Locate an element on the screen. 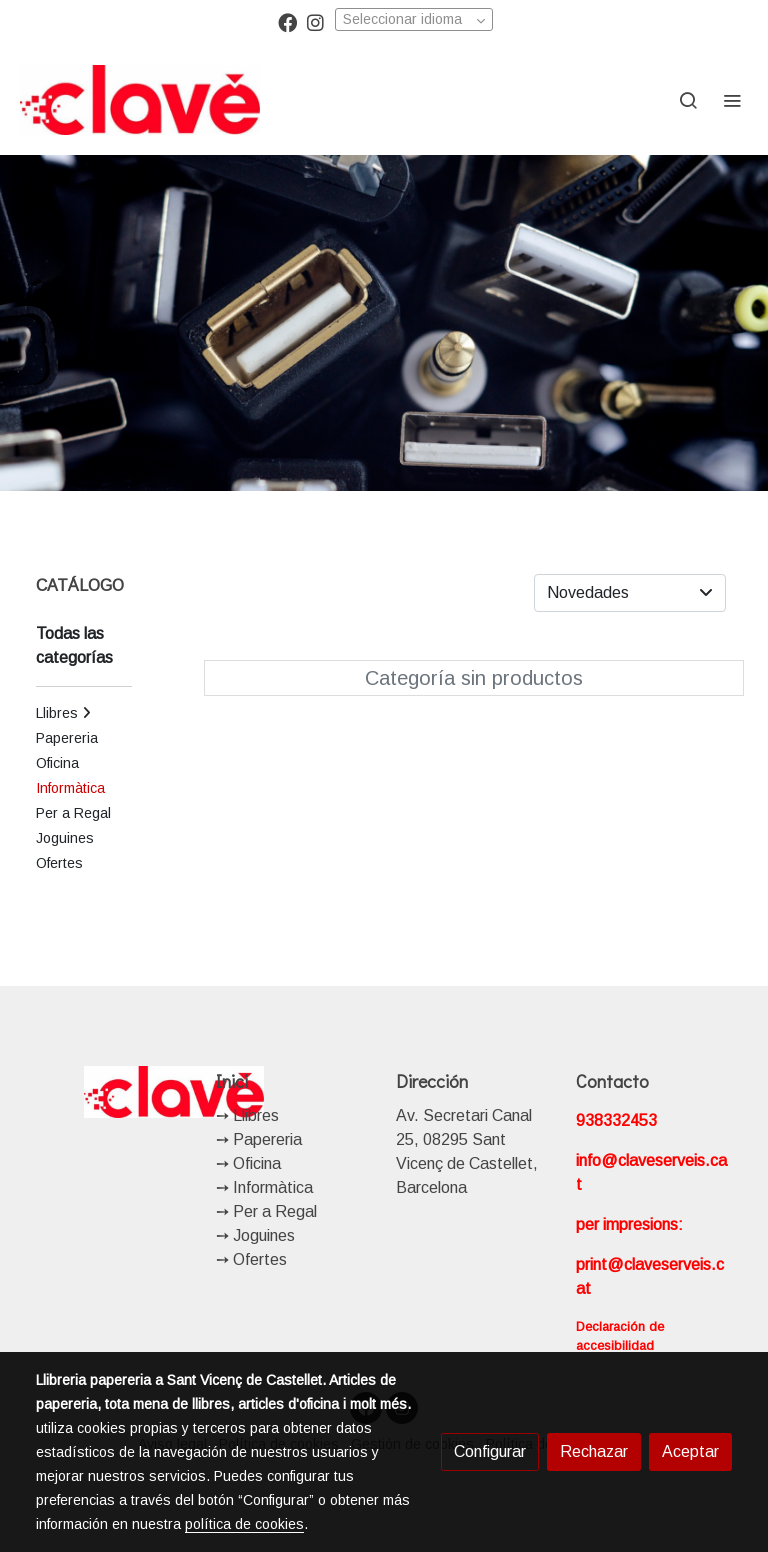 This screenshot has height=1552, width=768. [link sobre] is located at coordinates (114, 1092).